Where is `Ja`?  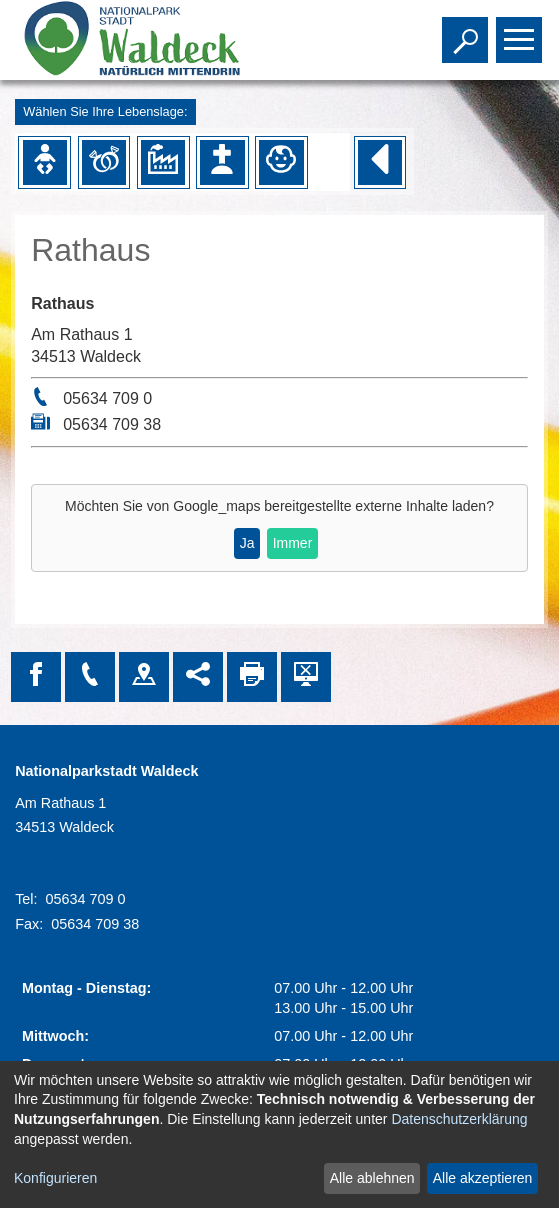 Ja is located at coordinates (247, 543).